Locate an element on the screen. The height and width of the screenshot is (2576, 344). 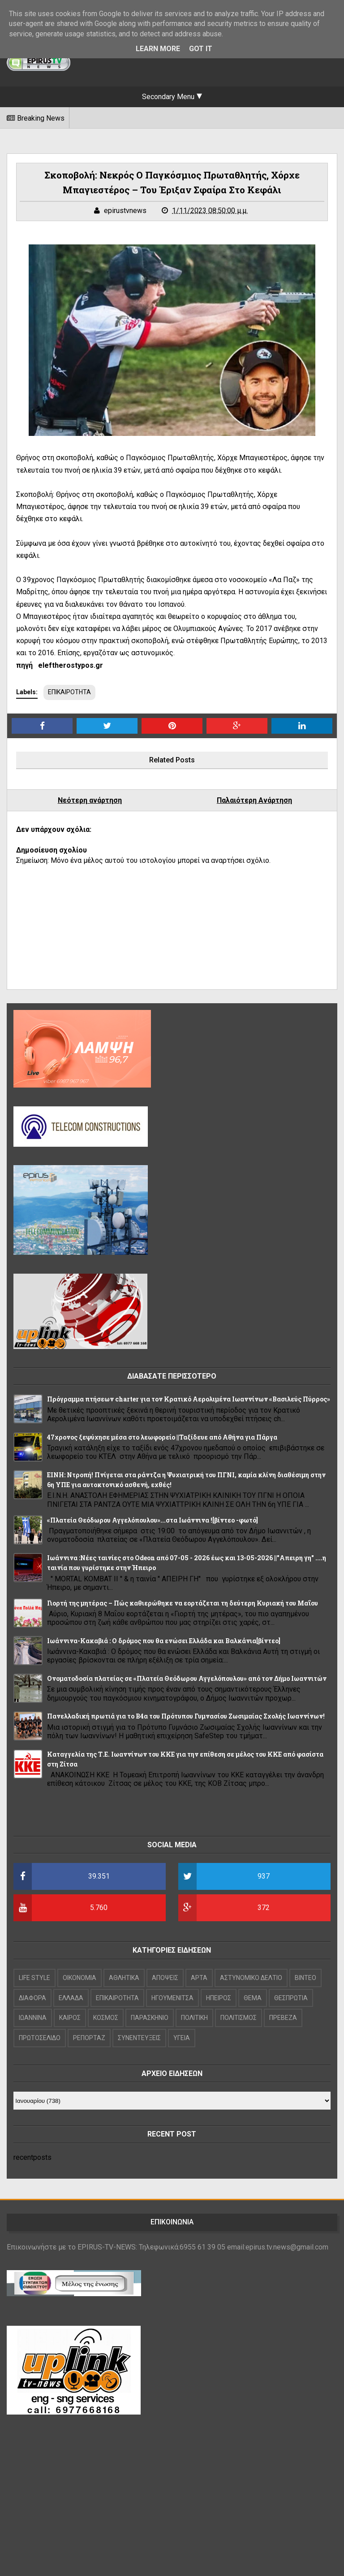
ΗΠΕΙΡΟΣ is located at coordinates (218, 1998).